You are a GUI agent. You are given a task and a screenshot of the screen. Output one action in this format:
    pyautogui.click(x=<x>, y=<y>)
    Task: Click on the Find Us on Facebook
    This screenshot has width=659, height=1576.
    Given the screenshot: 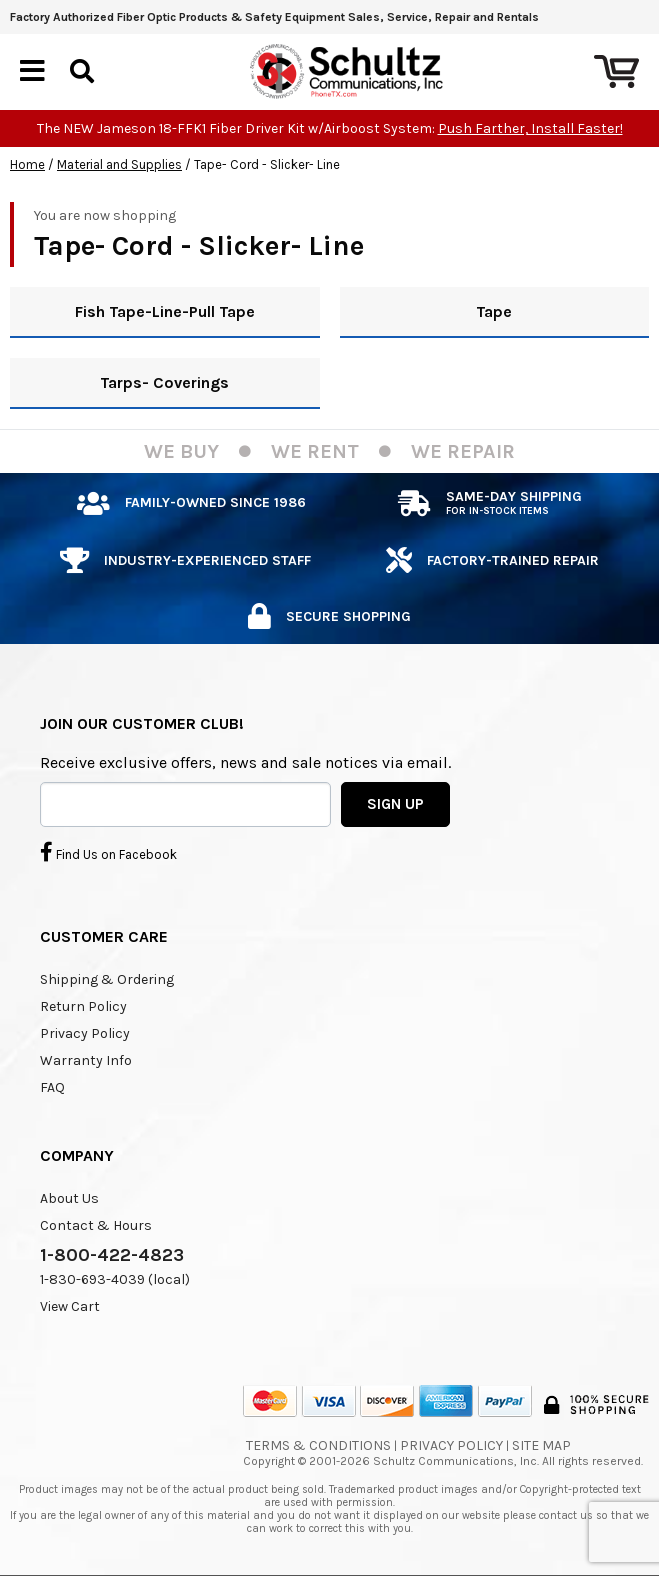 What is the action you would take?
    pyautogui.click(x=108, y=852)
    